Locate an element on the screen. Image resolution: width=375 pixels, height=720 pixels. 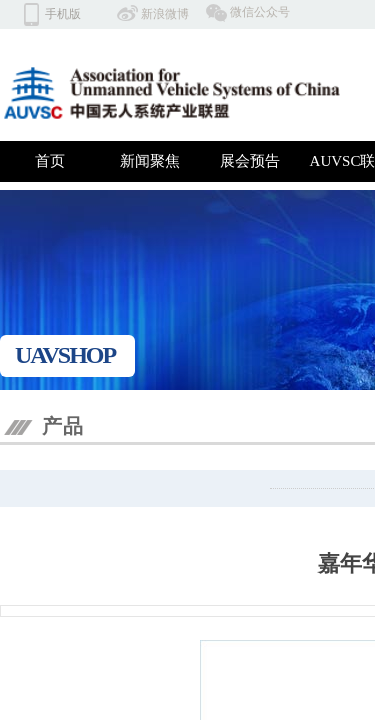
展会预告 is located at coordinates (250, 161).